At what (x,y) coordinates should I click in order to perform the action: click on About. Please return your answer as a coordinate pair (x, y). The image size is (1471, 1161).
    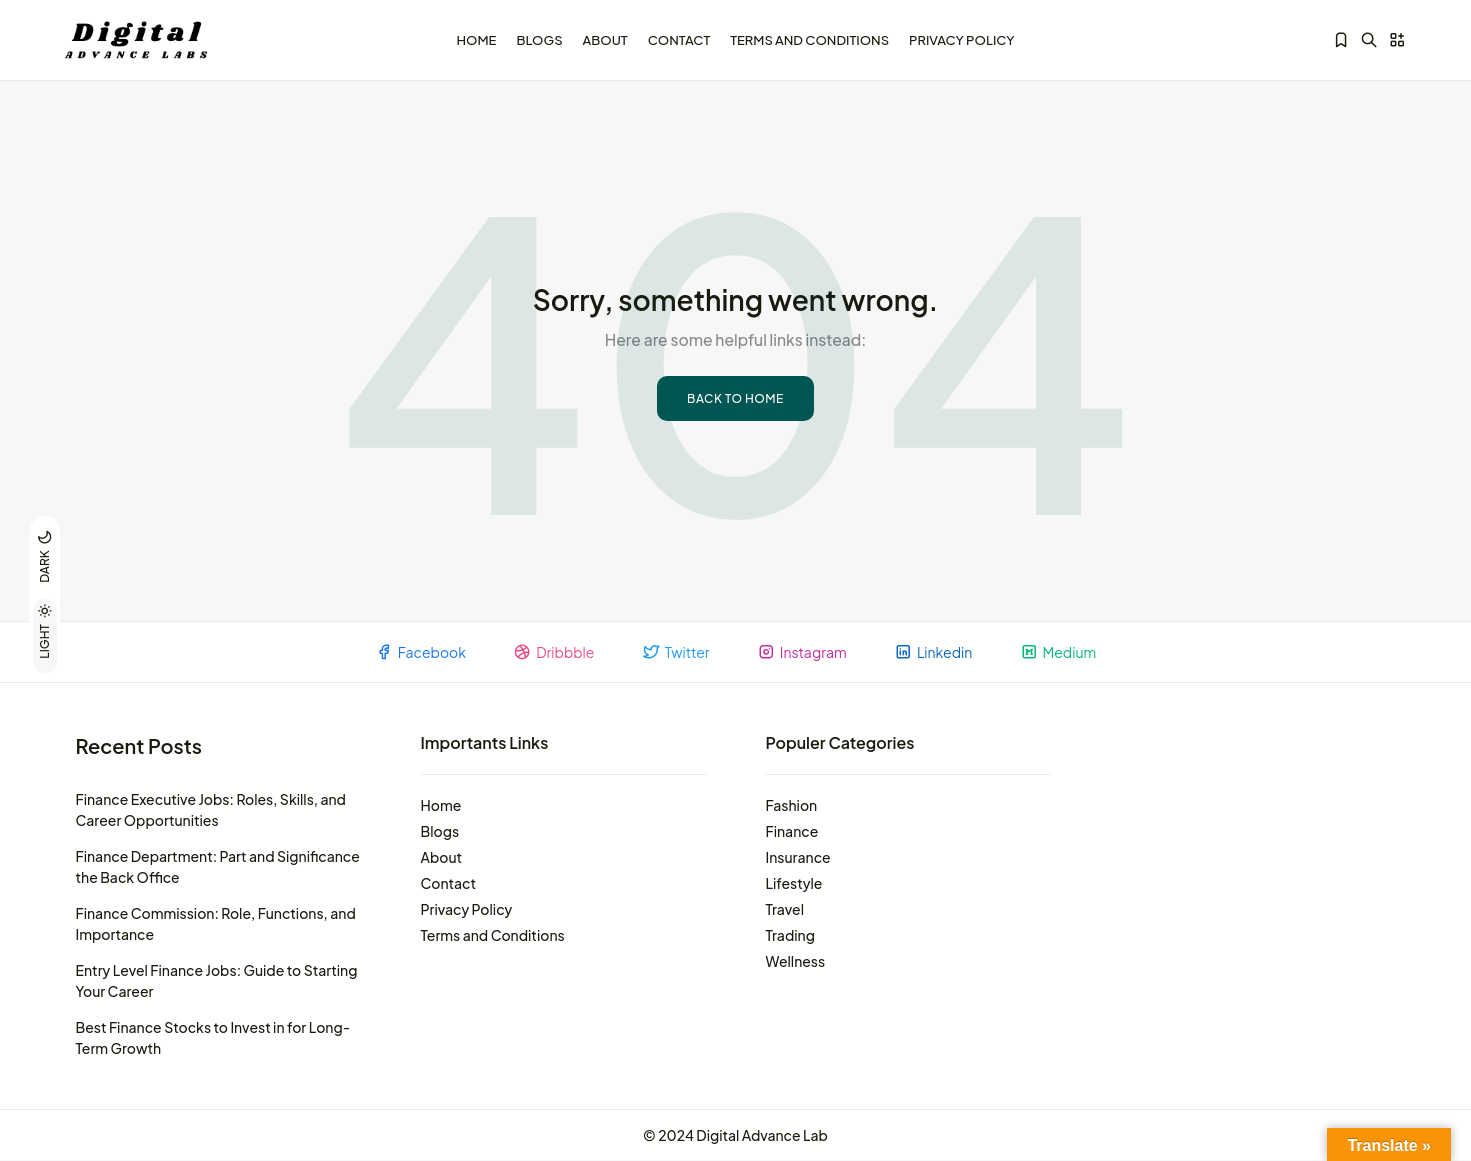
    Looking at the image, I should click on (605, 39).